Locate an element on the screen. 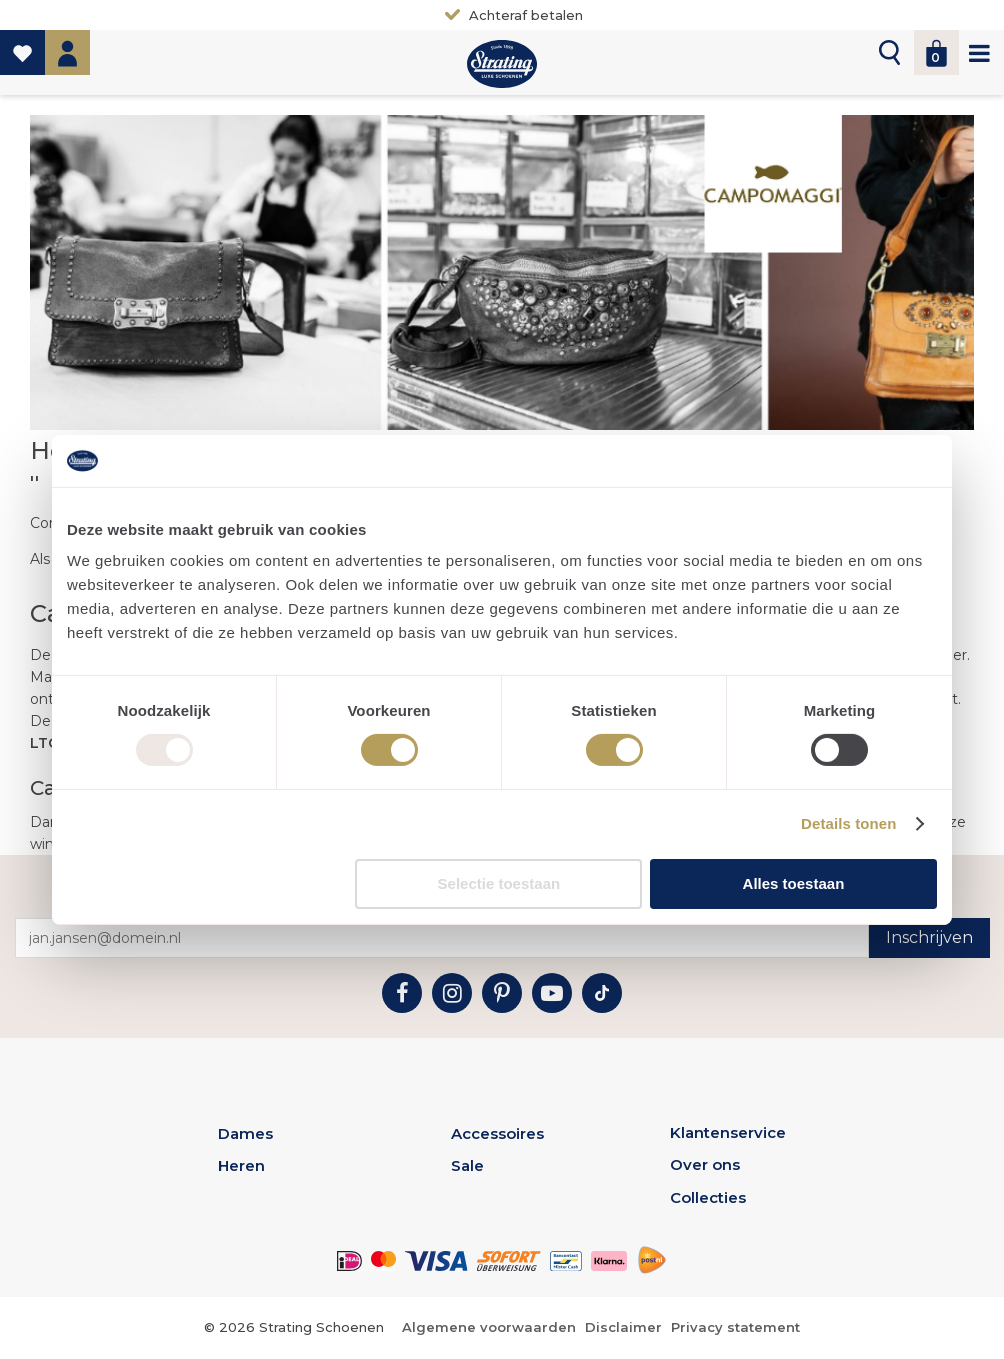  Selectie toestaan is located at coordinates (499, 883).